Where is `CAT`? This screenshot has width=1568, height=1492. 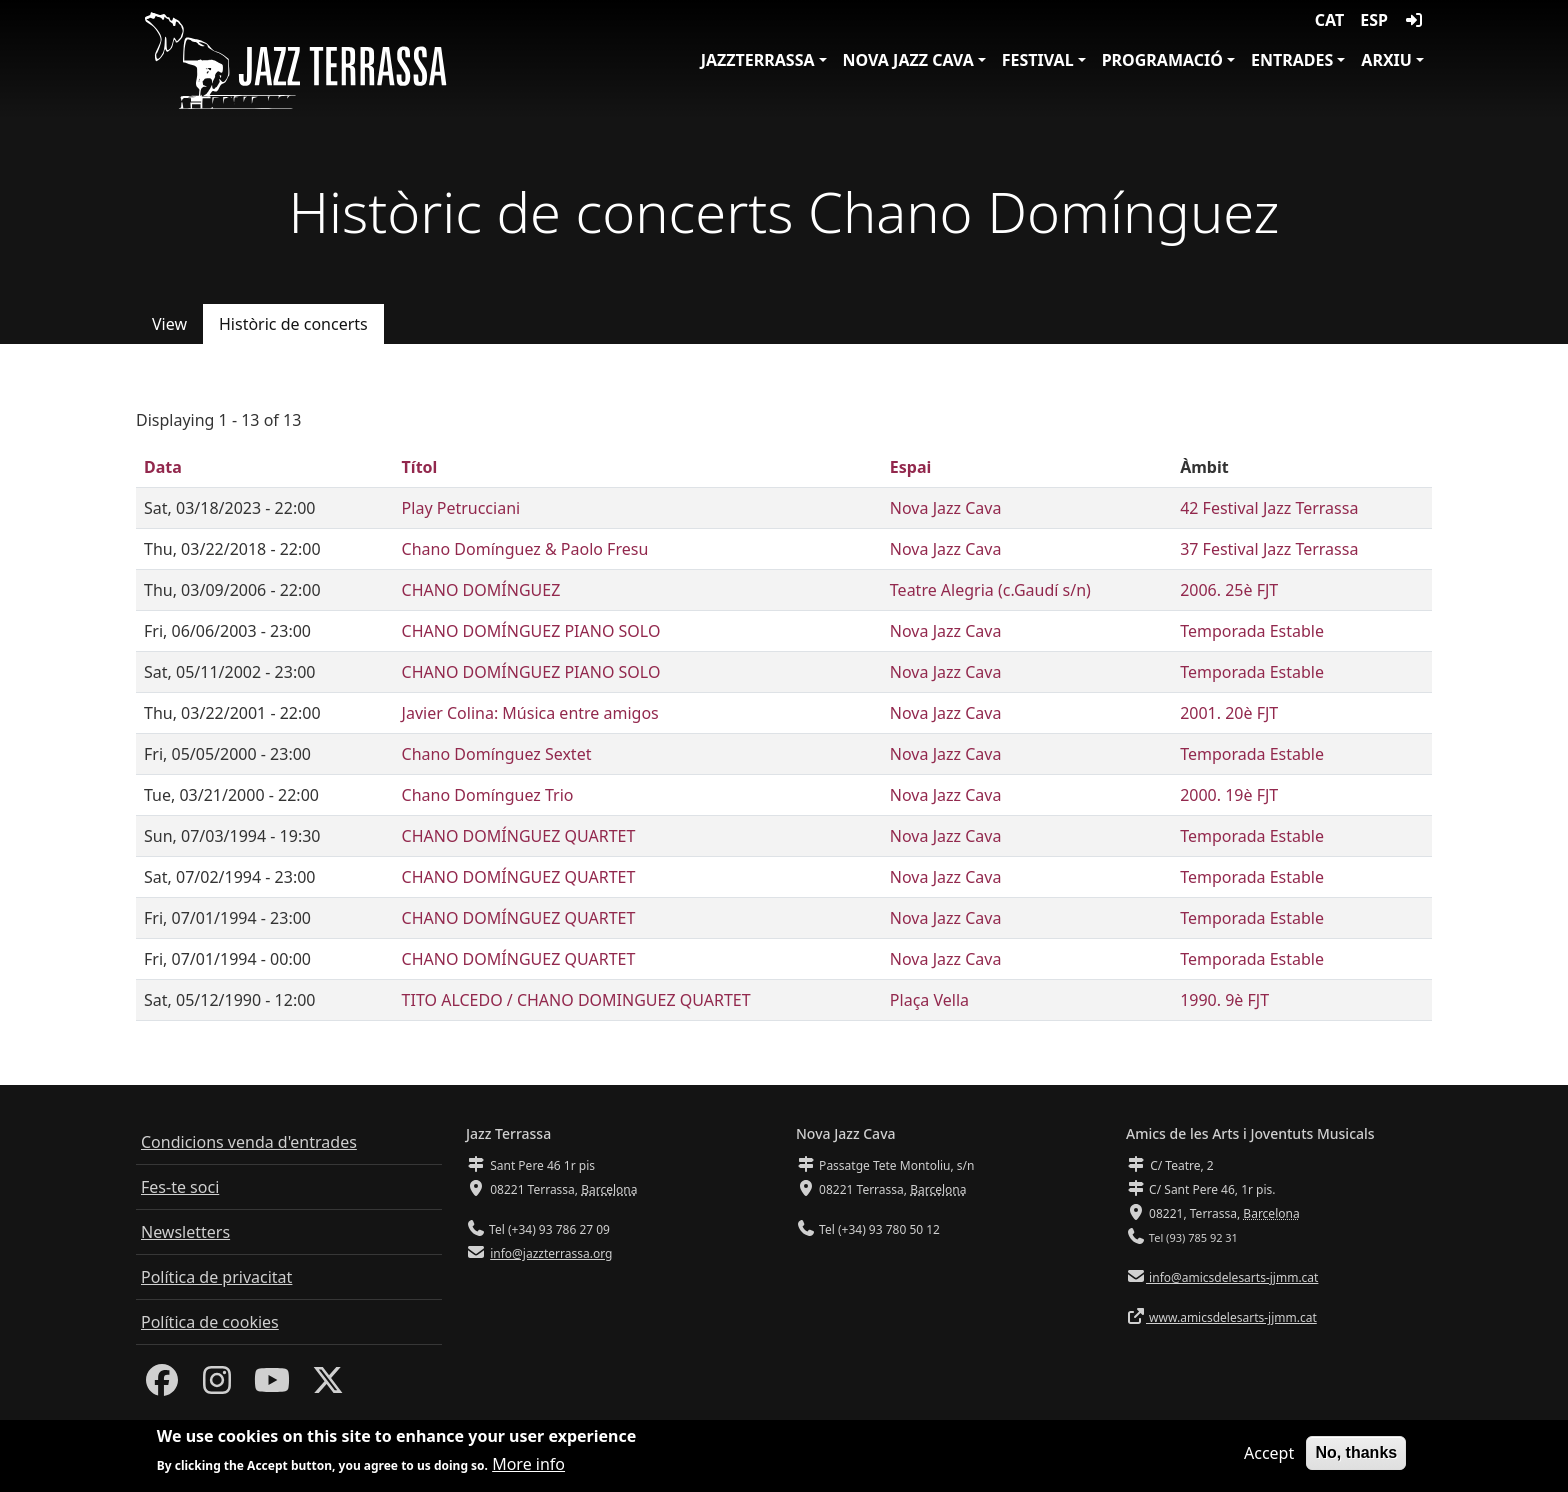 CAT is located at coordinates (1329, 20).